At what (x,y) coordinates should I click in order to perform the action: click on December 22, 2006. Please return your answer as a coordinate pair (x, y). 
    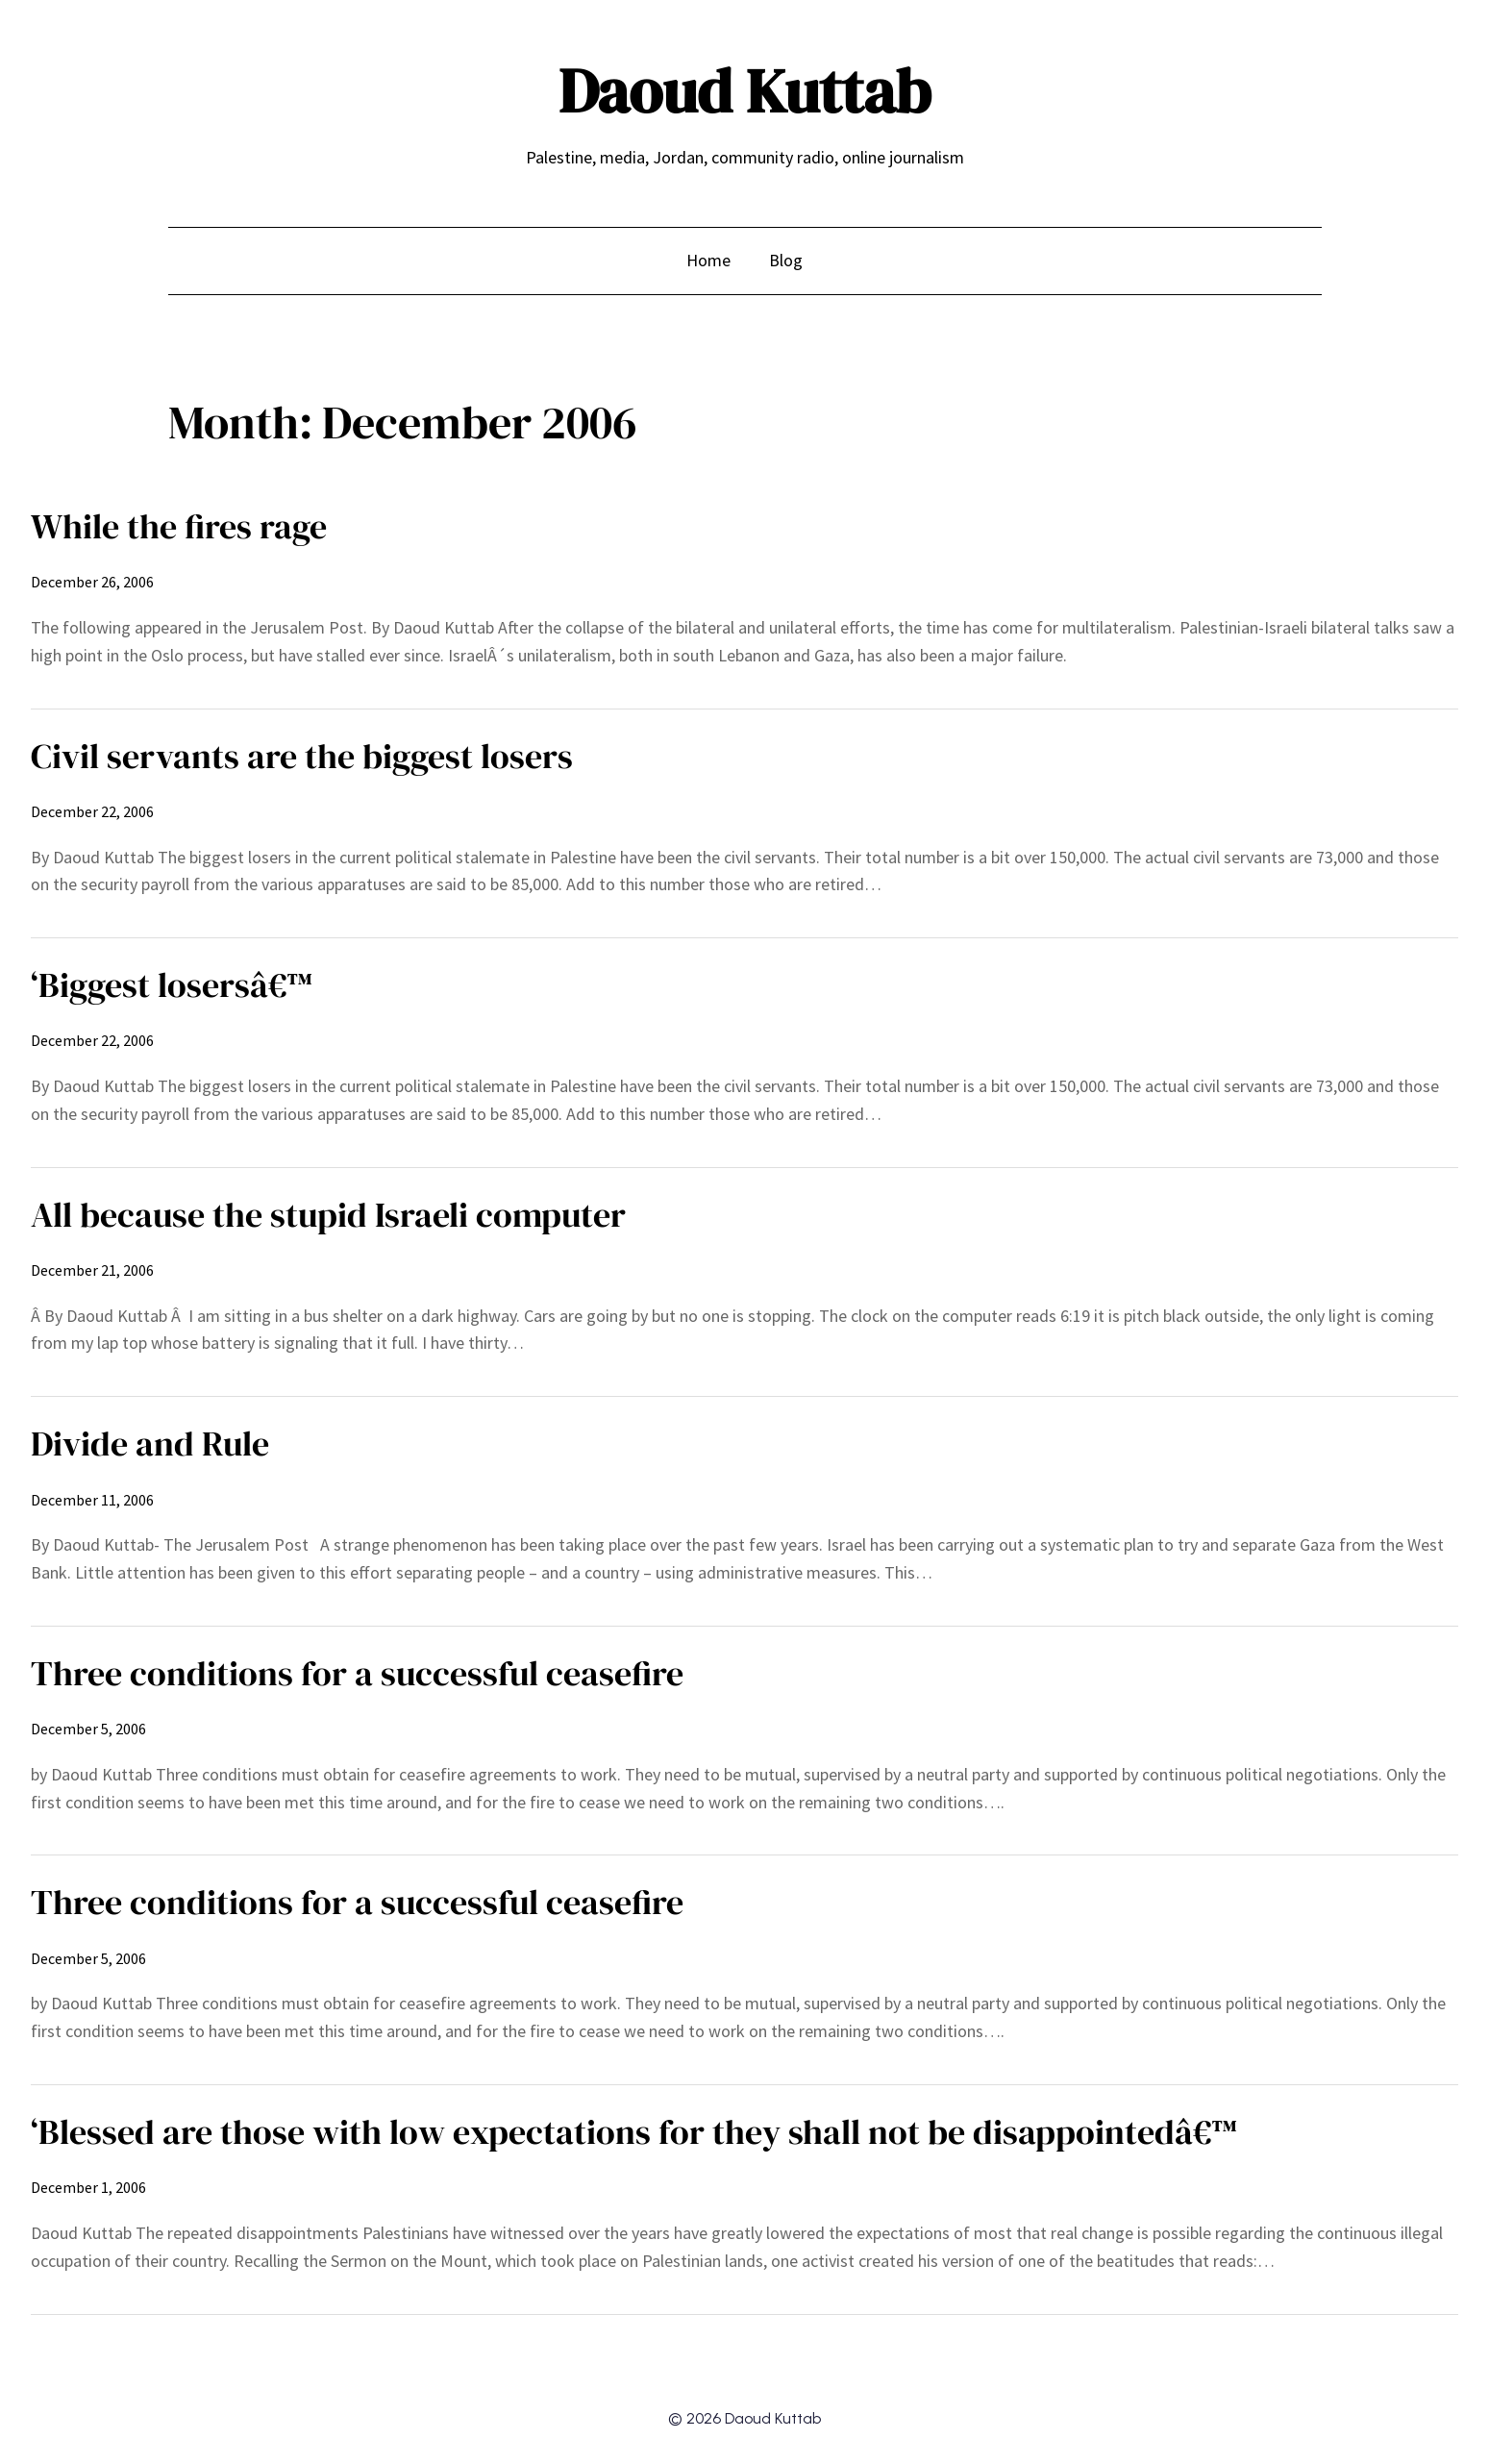
    Looking at the image, I should click on (92, 811).